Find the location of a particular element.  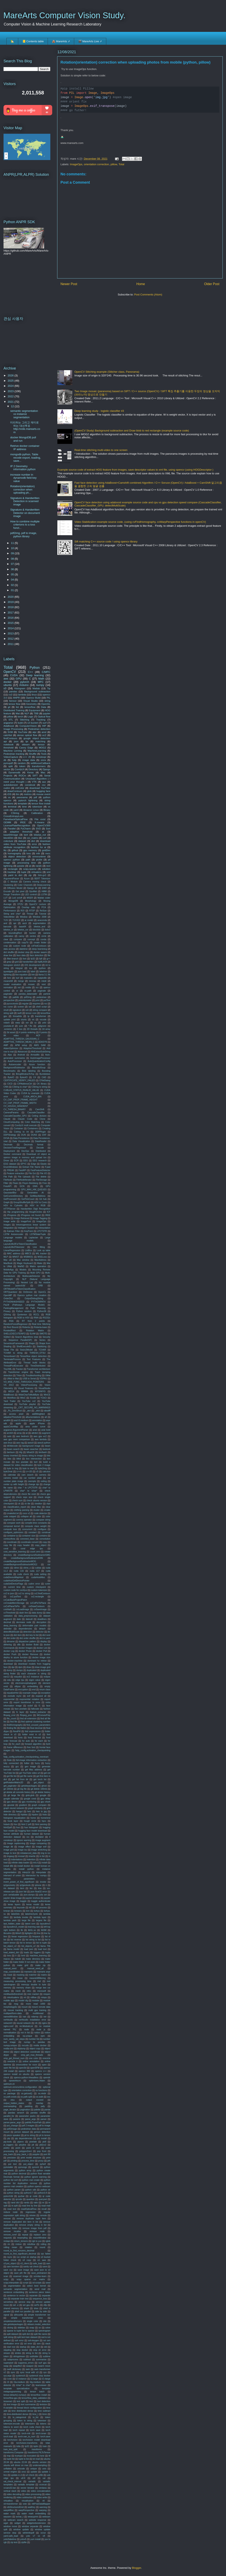

os package is located at coordinates (10, 2093).